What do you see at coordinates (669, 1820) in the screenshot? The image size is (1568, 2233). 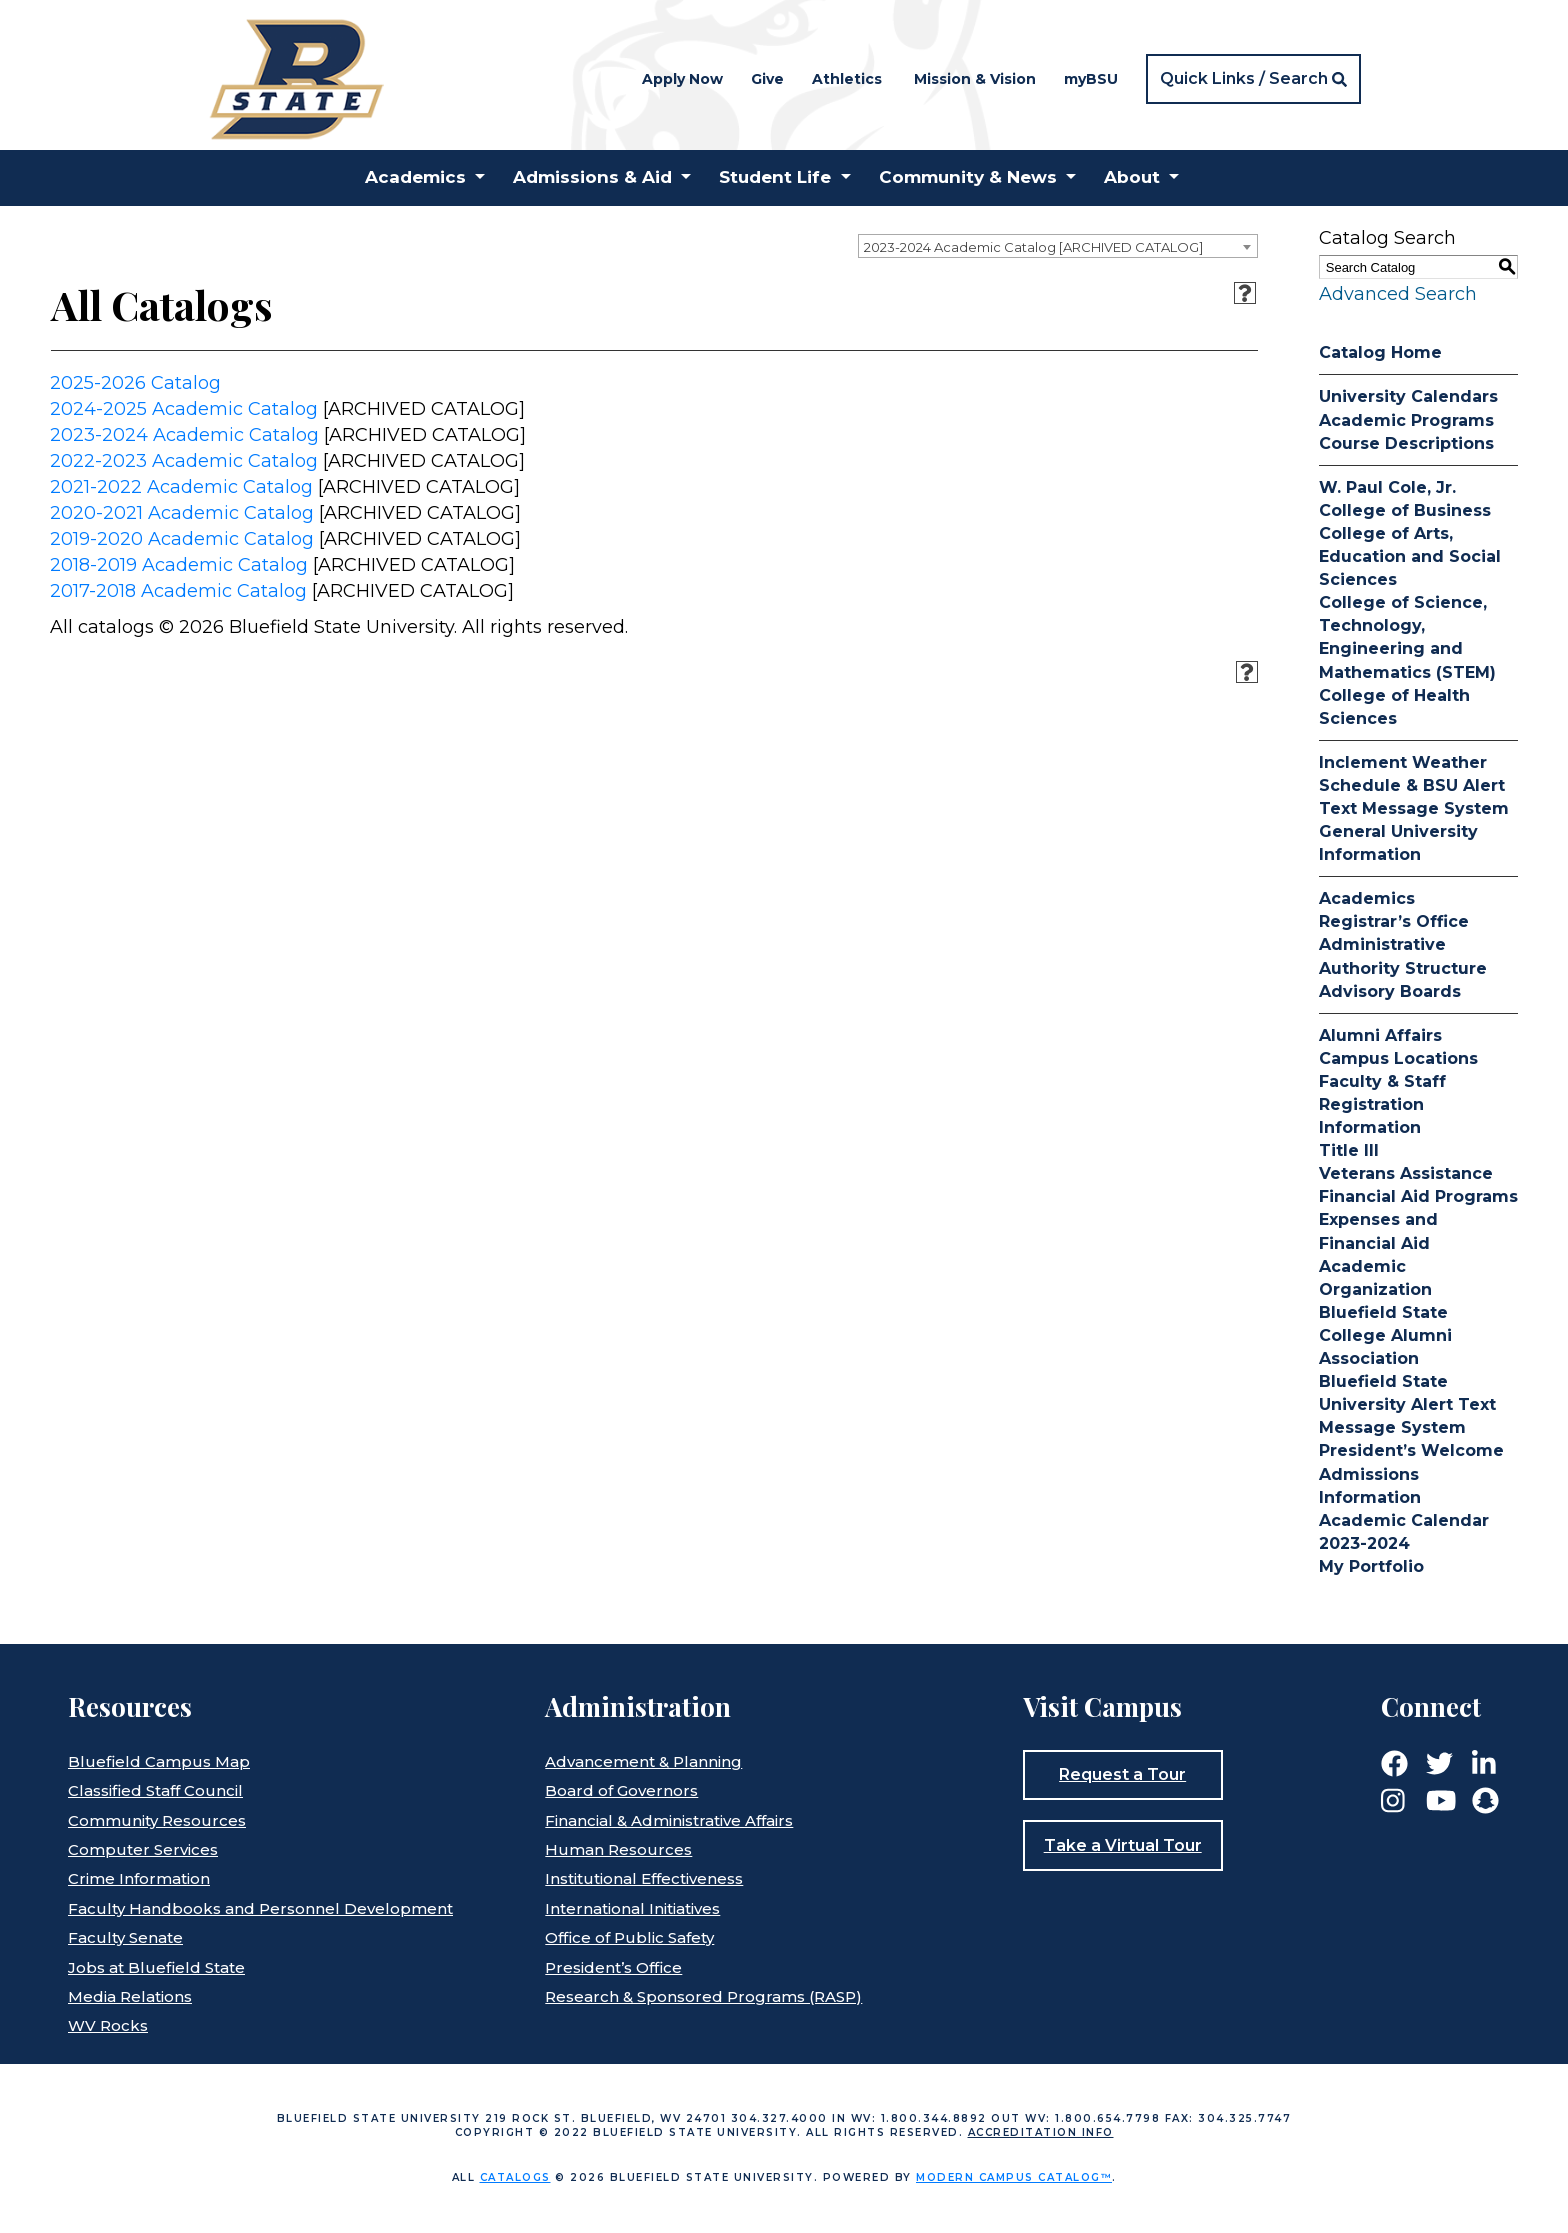 I see `Financial & Administrative Affairs` at bounding box center [669, 1820].